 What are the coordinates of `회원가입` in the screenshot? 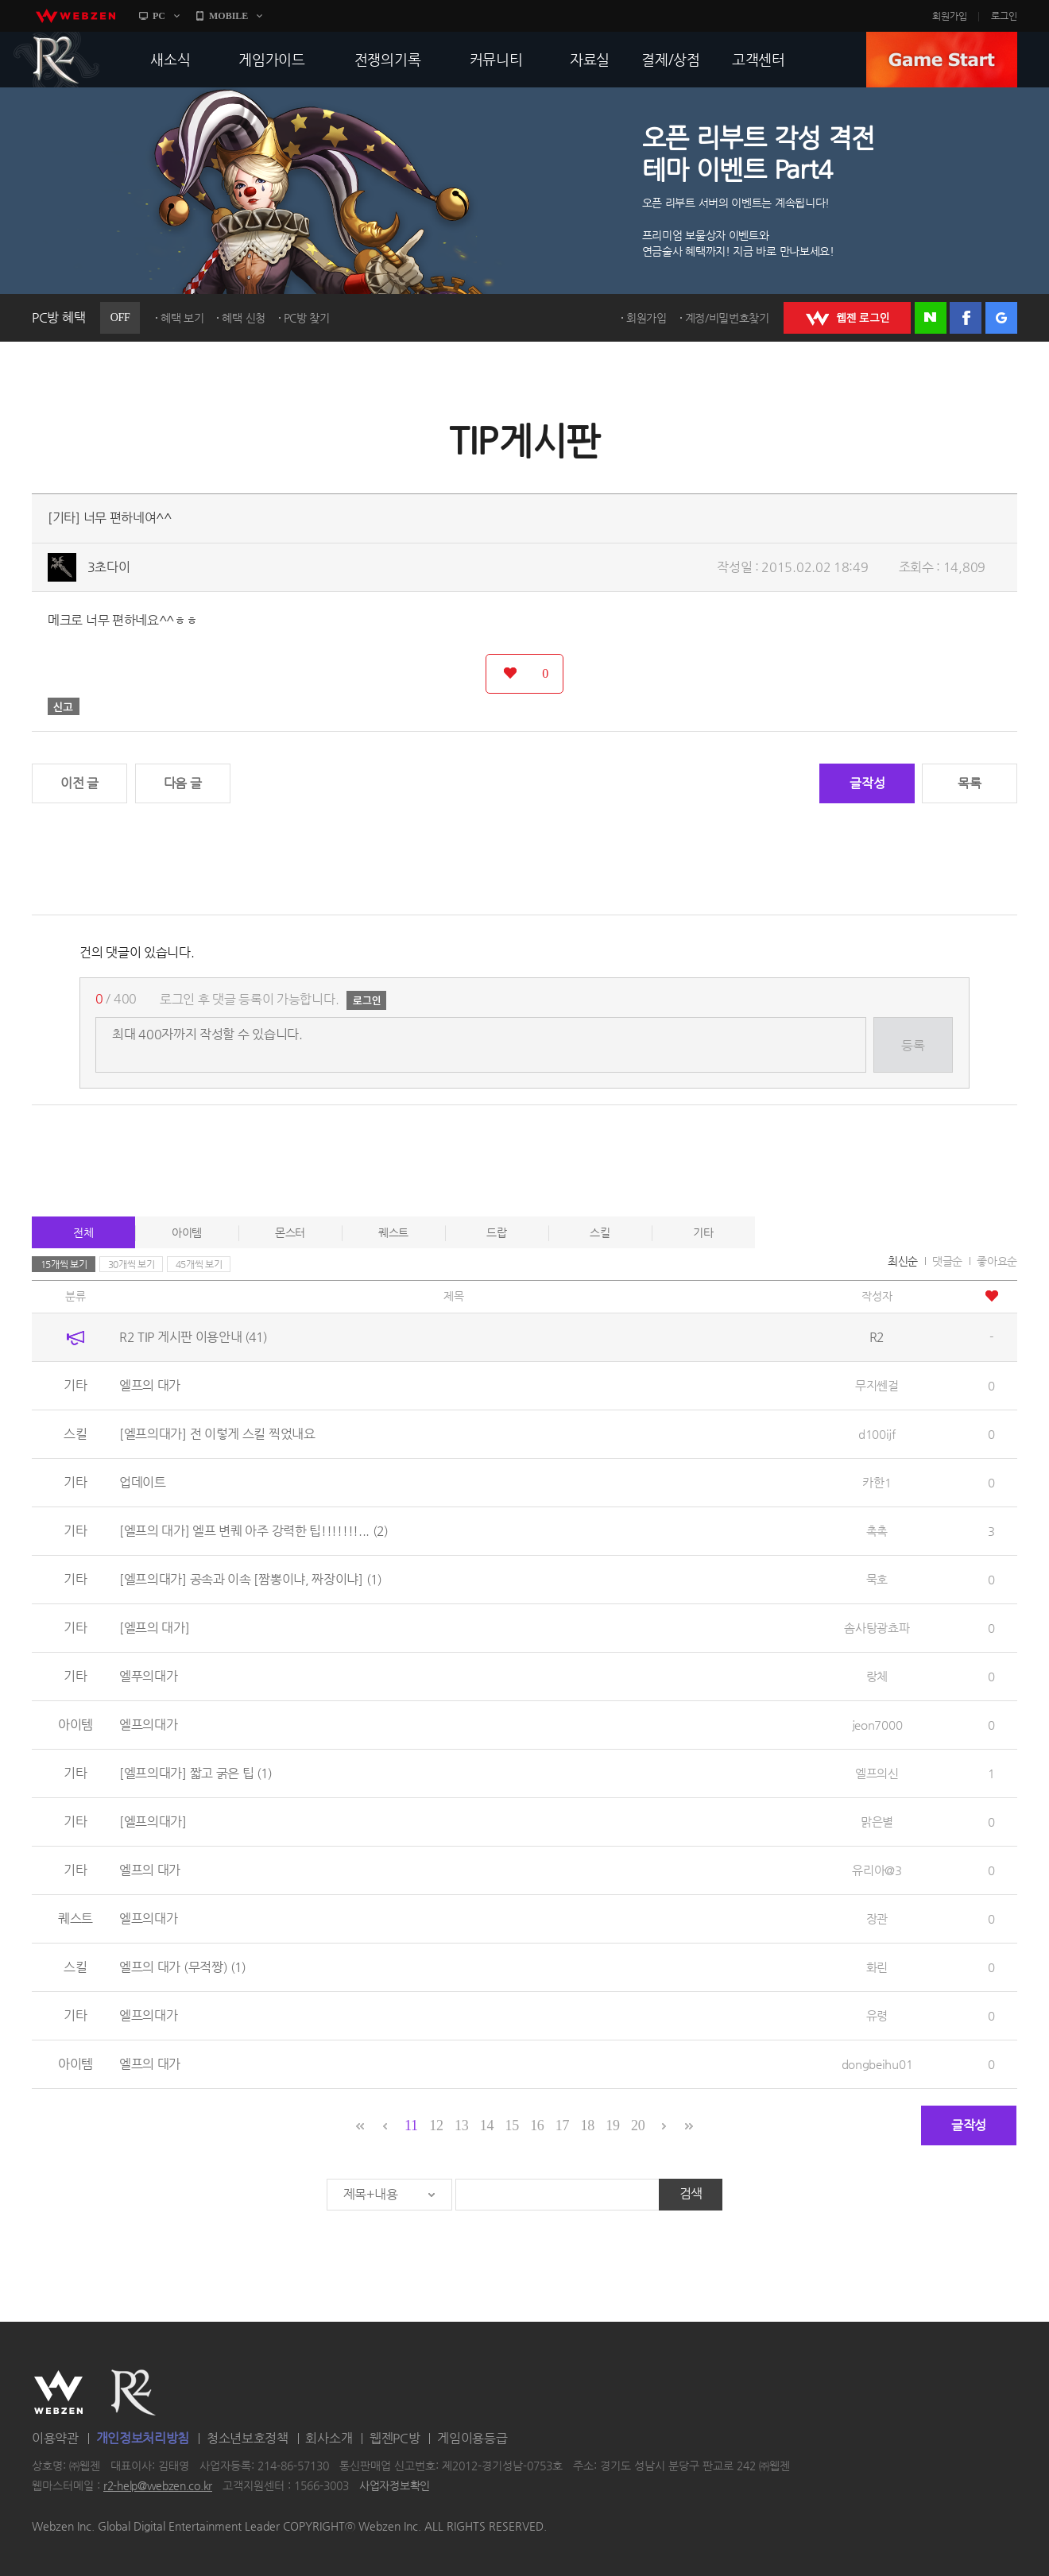 It's located at (949, 15).